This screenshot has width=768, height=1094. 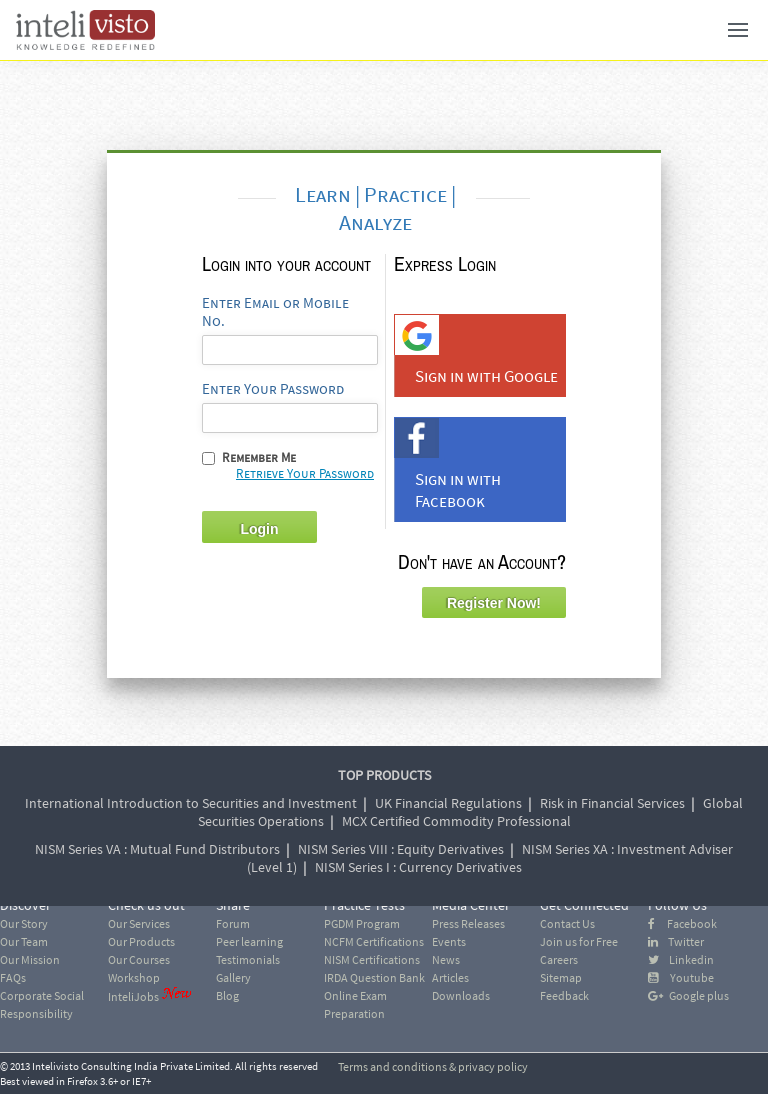 I want to click on IRDA Question Bank, so click(x=374, y=977).